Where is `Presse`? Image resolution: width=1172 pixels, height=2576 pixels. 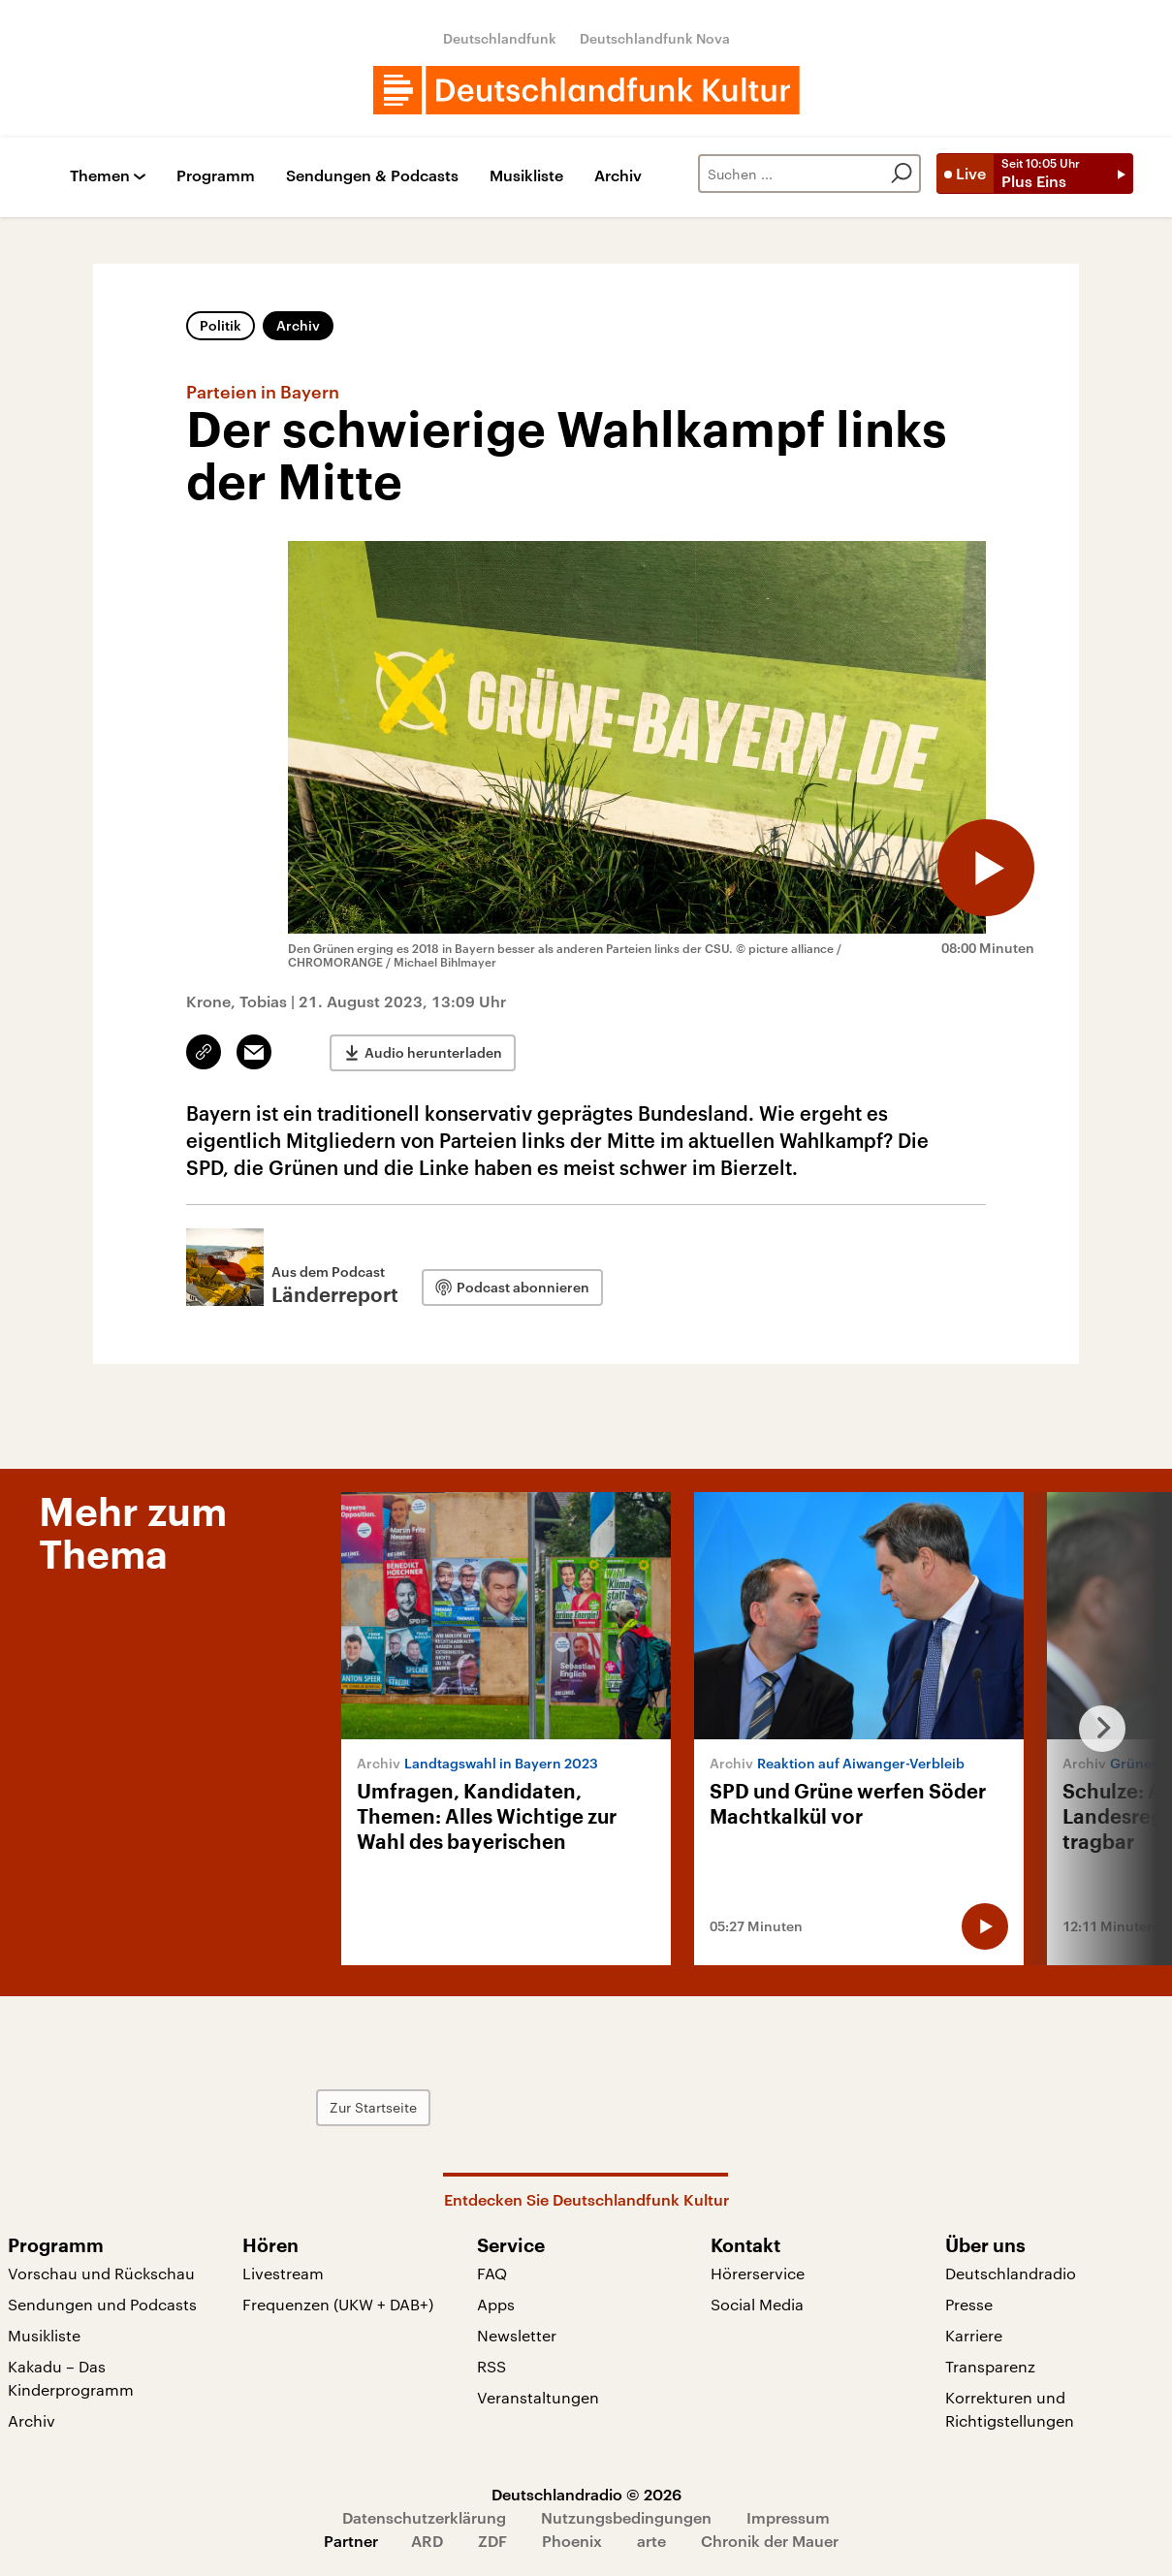
Presse is located at coordinates (969, 2304).